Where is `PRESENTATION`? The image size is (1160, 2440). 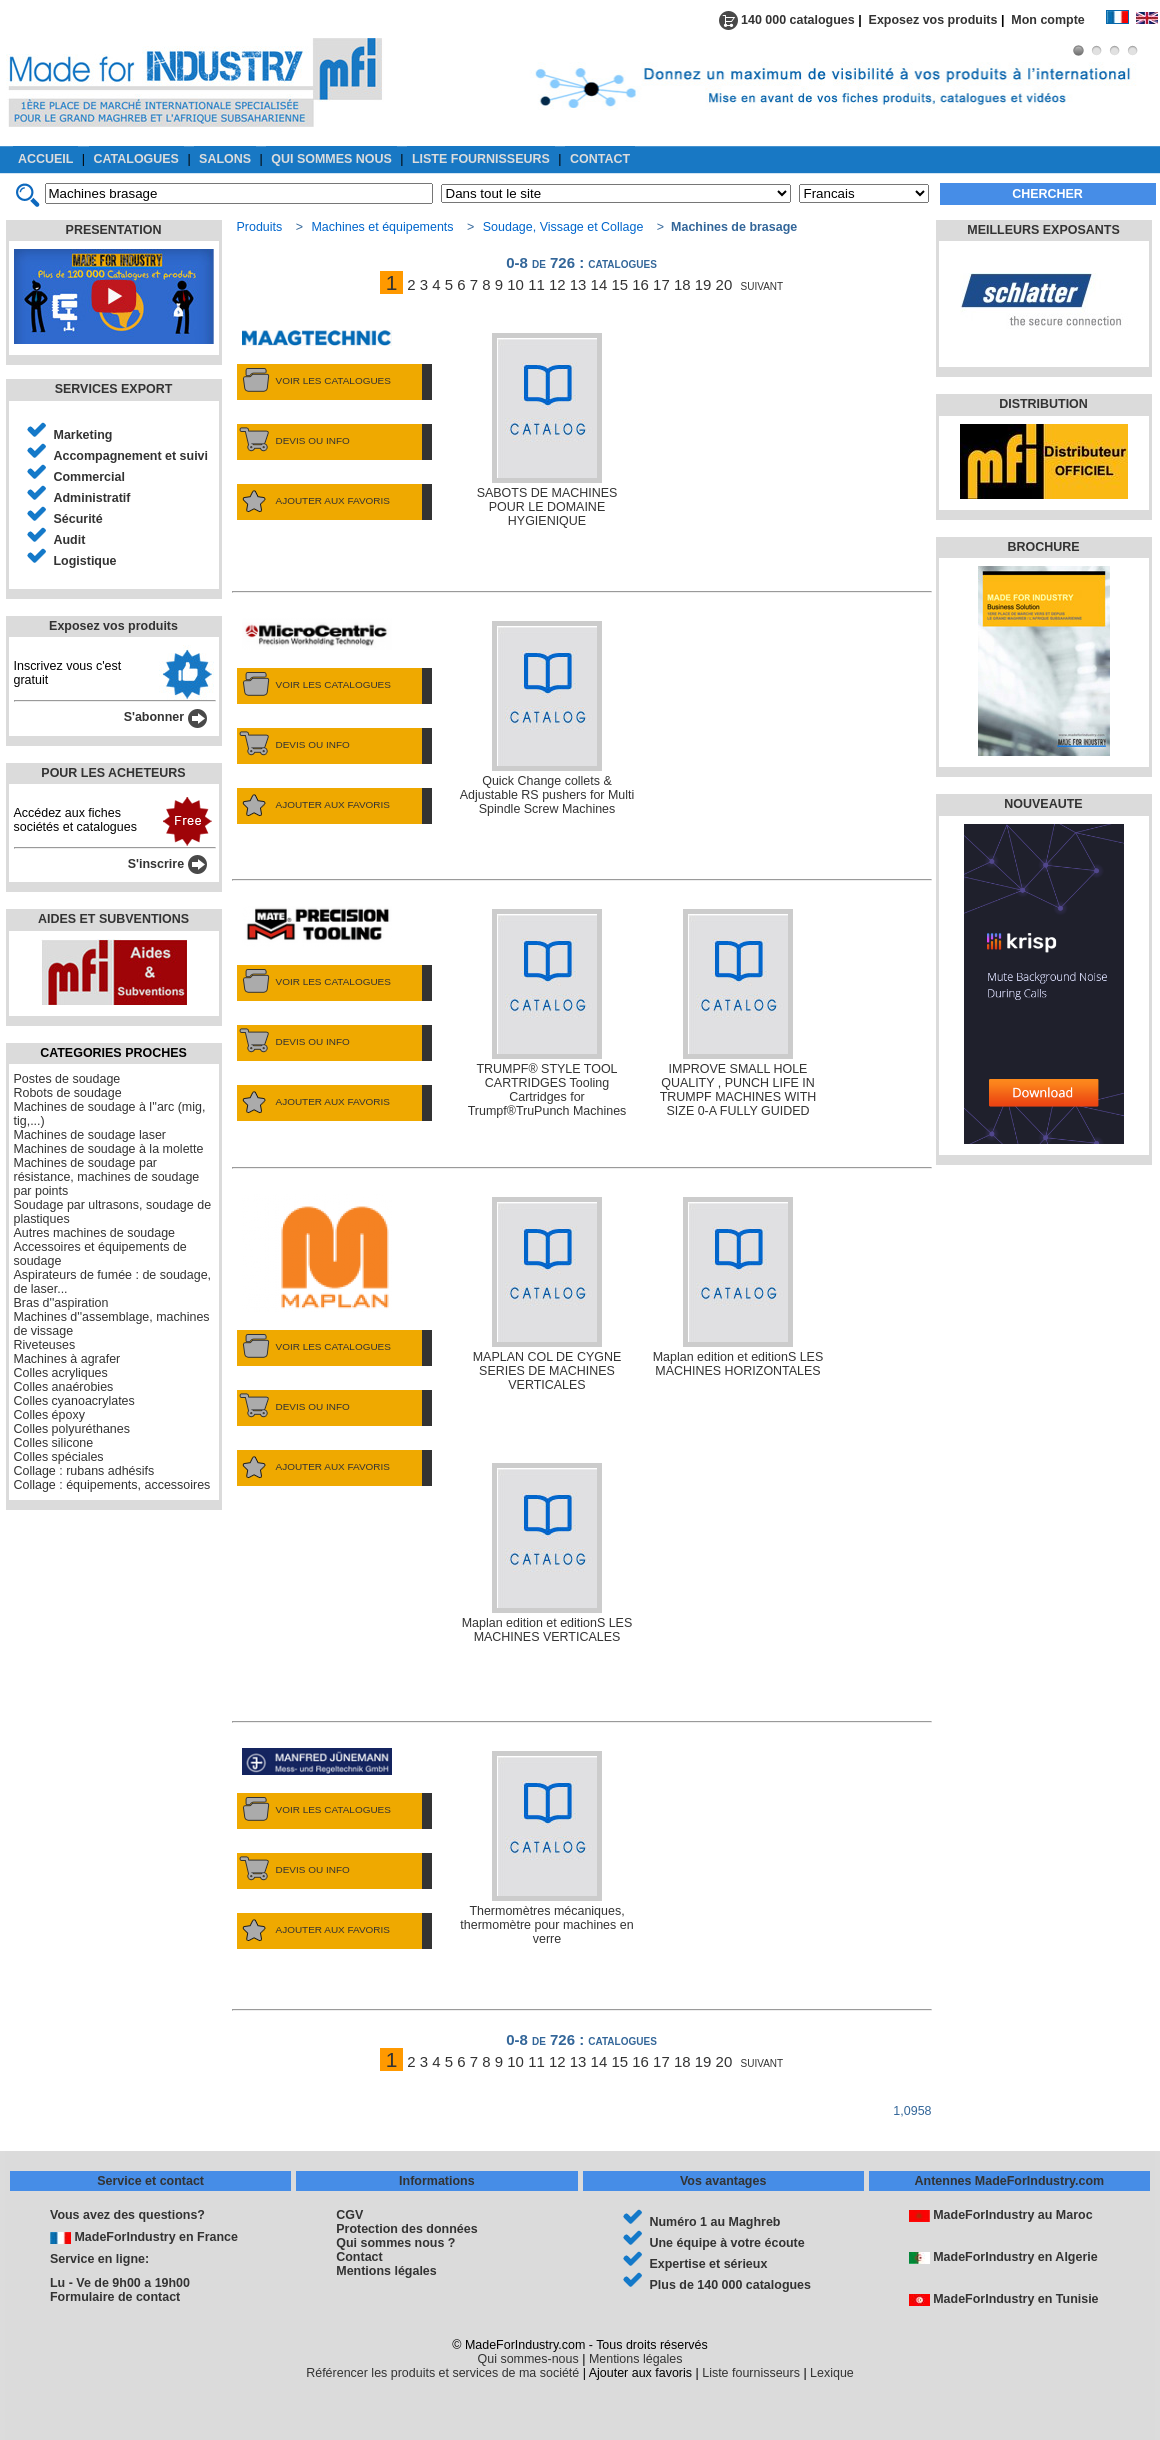 PRESENTATION is located at coordinates (114, 230).